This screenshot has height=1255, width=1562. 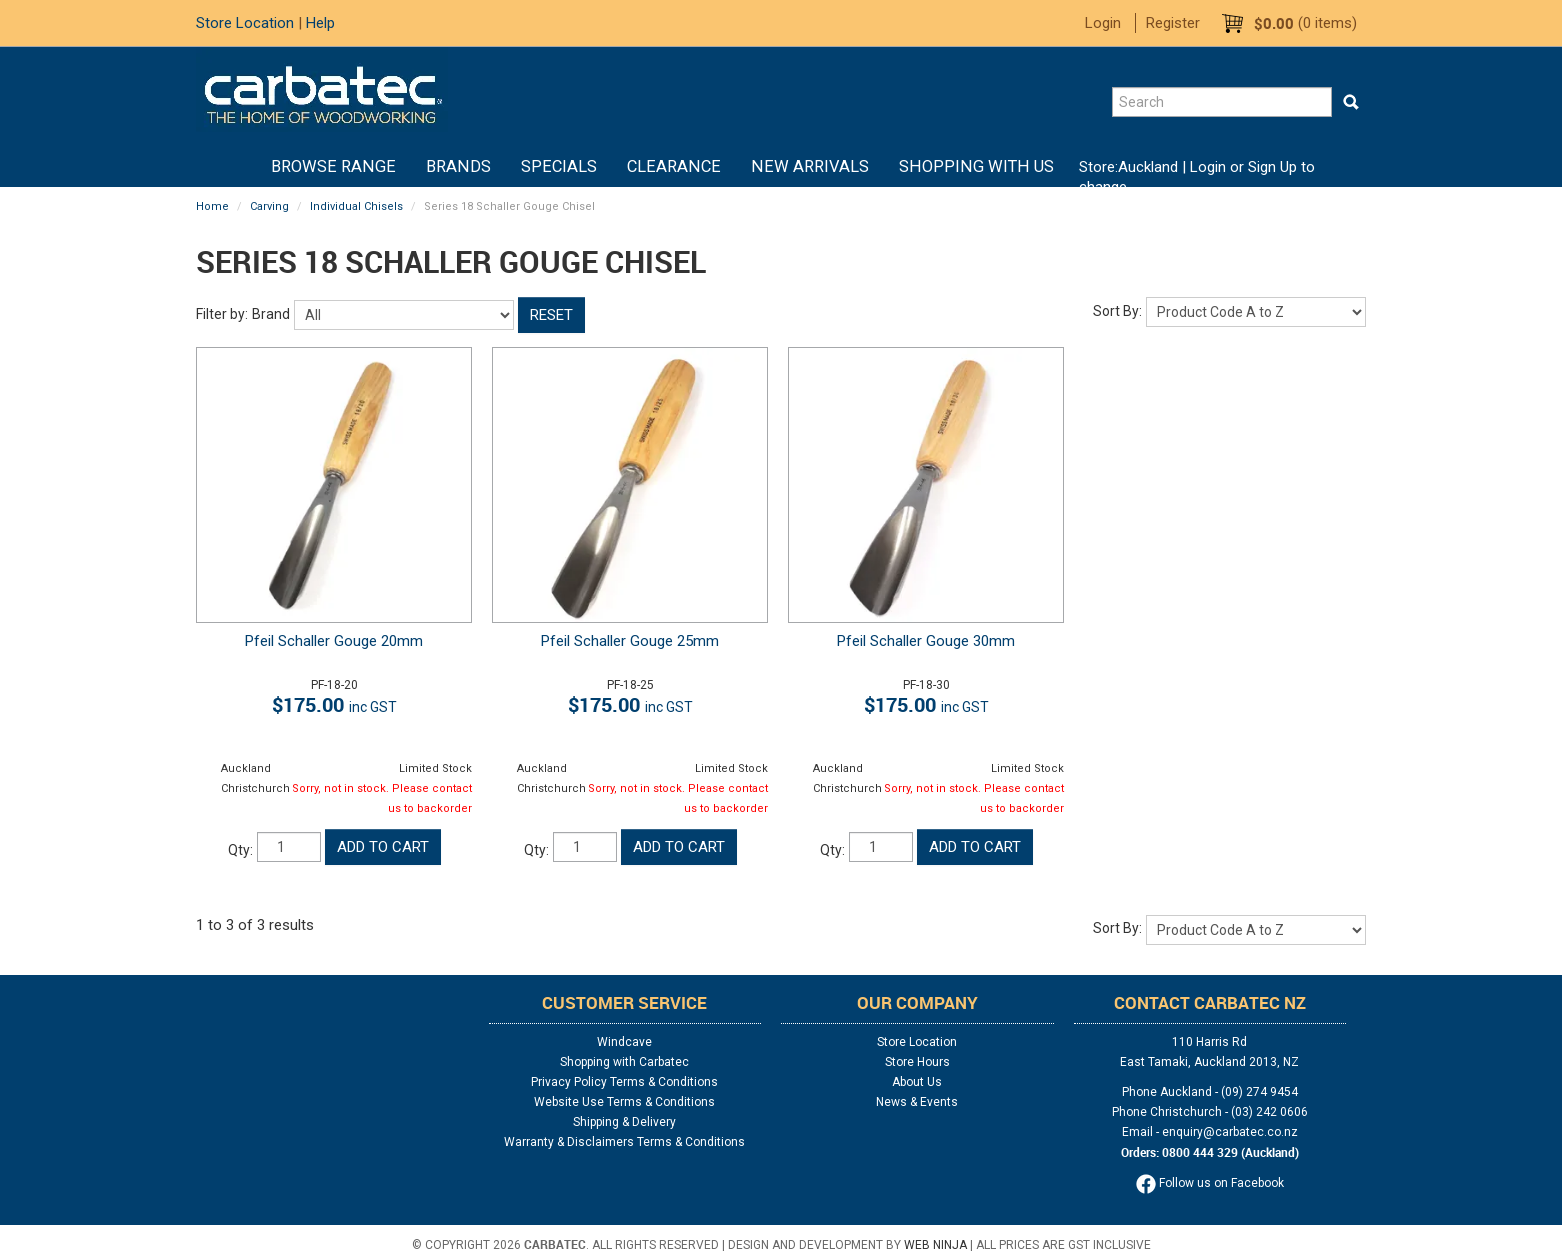 What do you see at coordinates (333, 166) in the screenshot?
I see `BROWSE RANGE` at bounding box center [333, 166].